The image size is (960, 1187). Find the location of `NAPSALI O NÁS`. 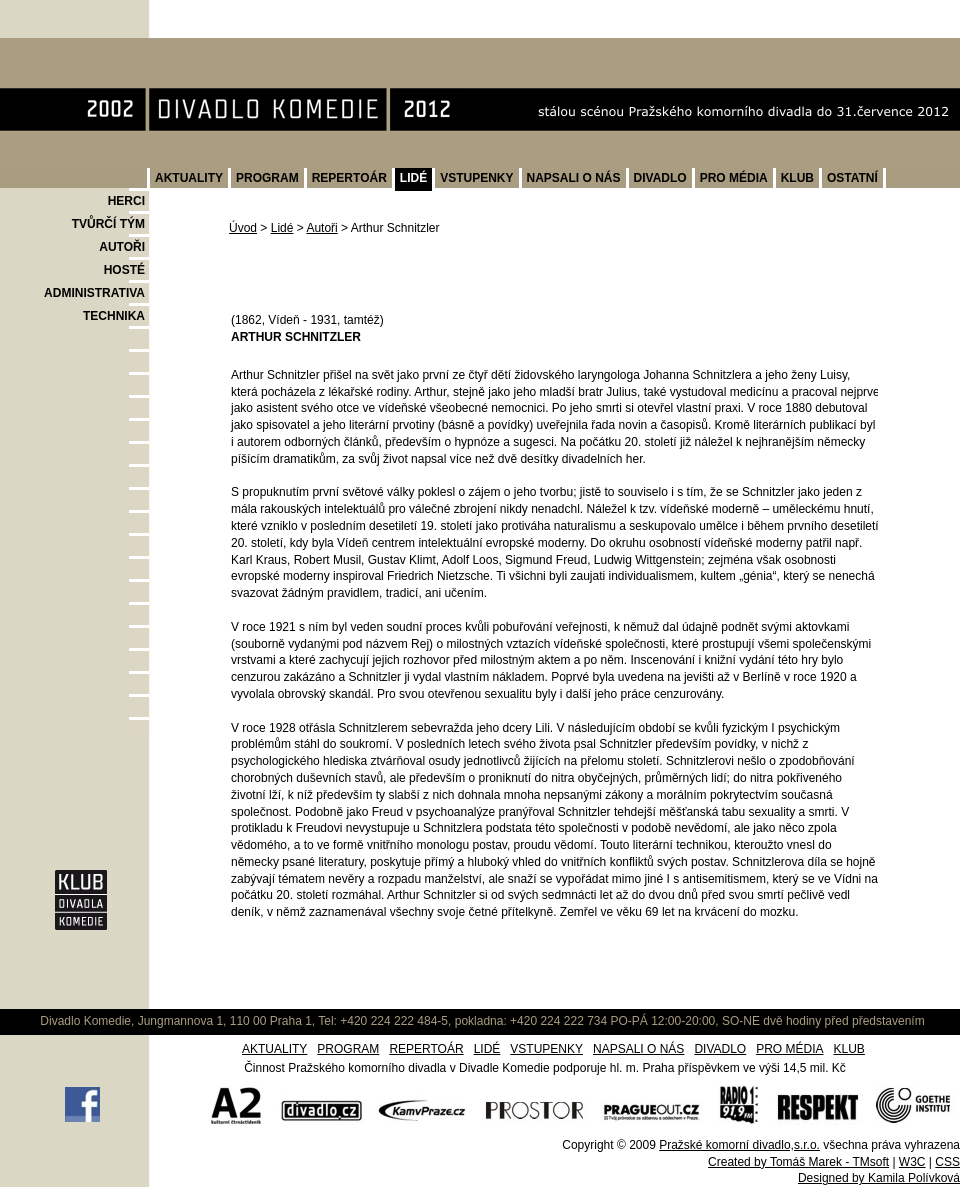

NAPSALI O NÁS is located at coordinates (574, 178).